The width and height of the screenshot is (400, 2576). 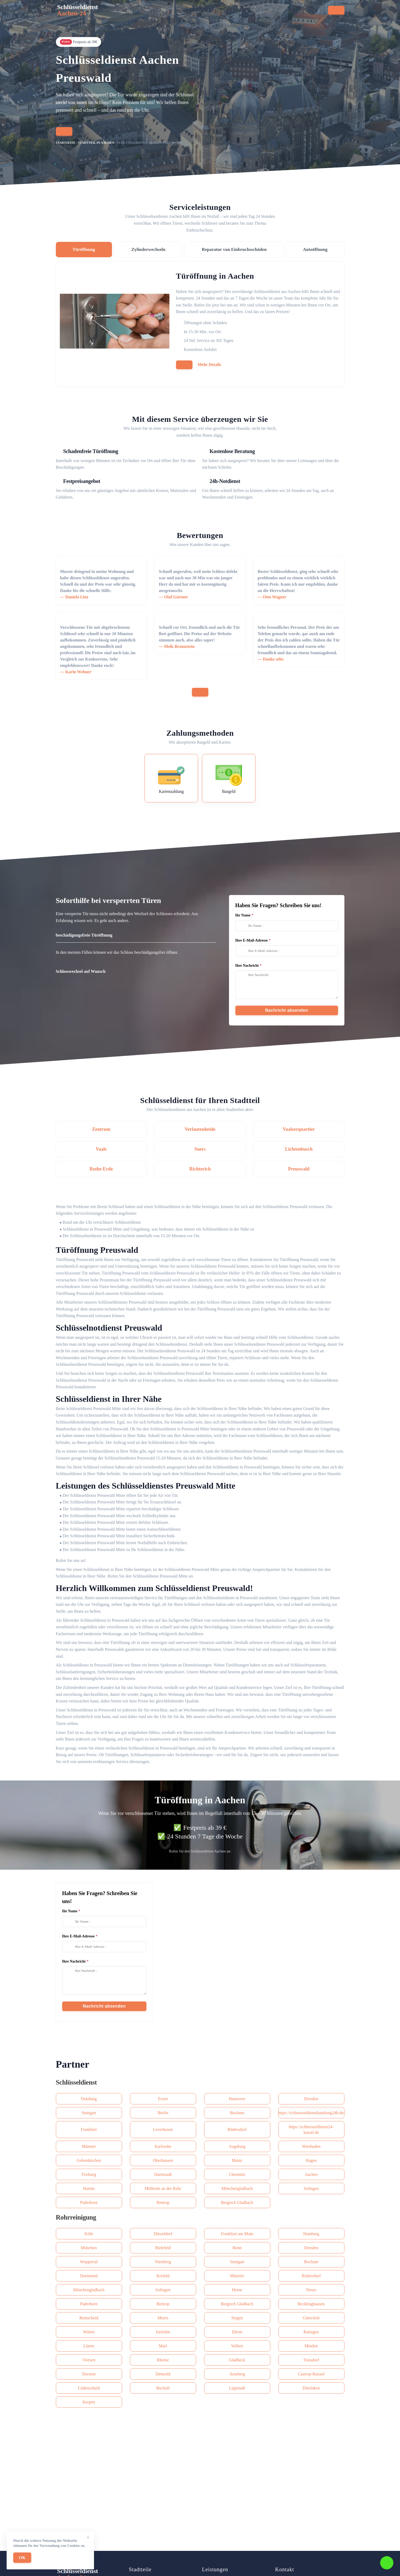 I want to click on Vaals, so click(x=101, y=1149).